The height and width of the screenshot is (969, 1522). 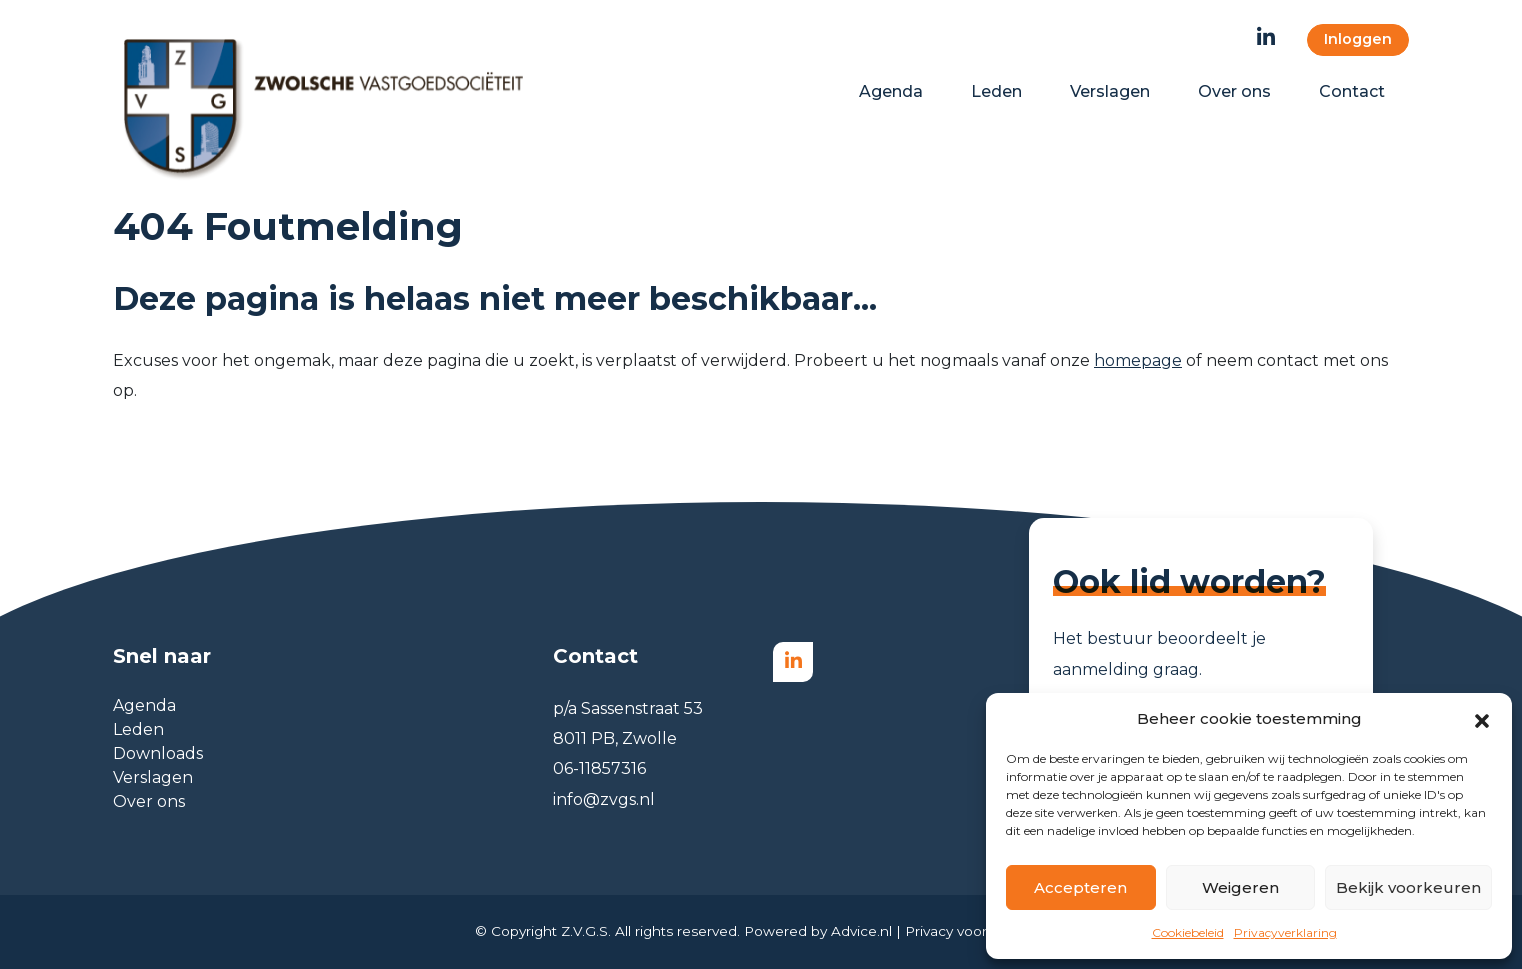 I want to click on Bekijk voorkeuren, so click(x=1408, y=887).